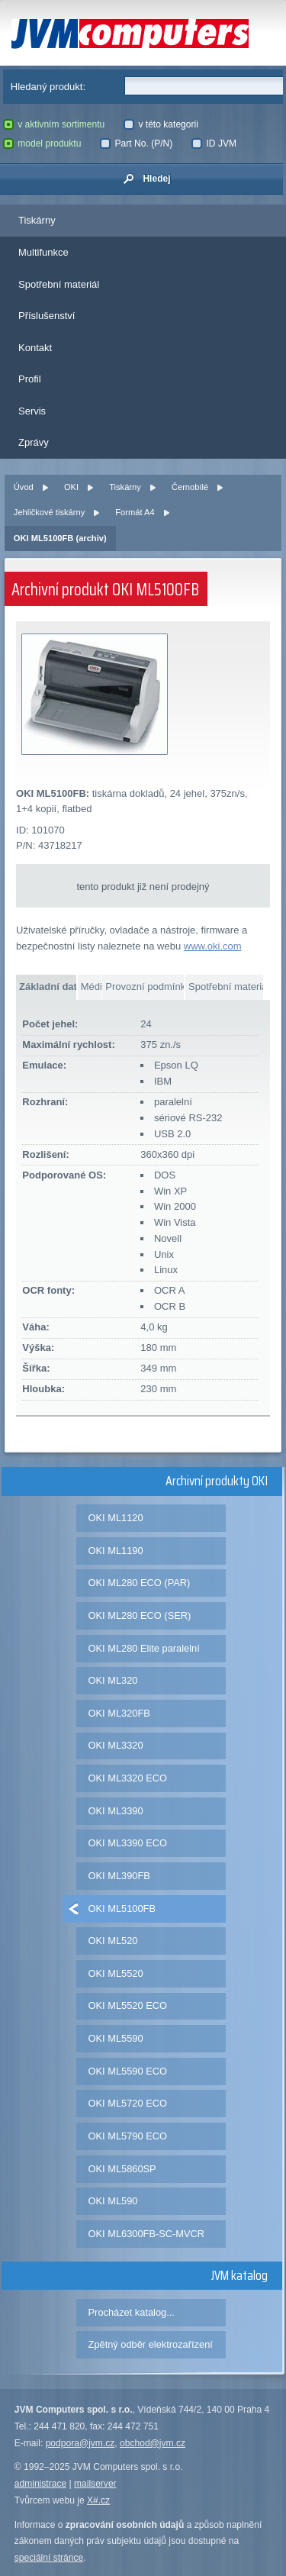  What do you see at coordinates (71, 487) in the screenshot?
I see `OKI` at bounding box center [71, 487].